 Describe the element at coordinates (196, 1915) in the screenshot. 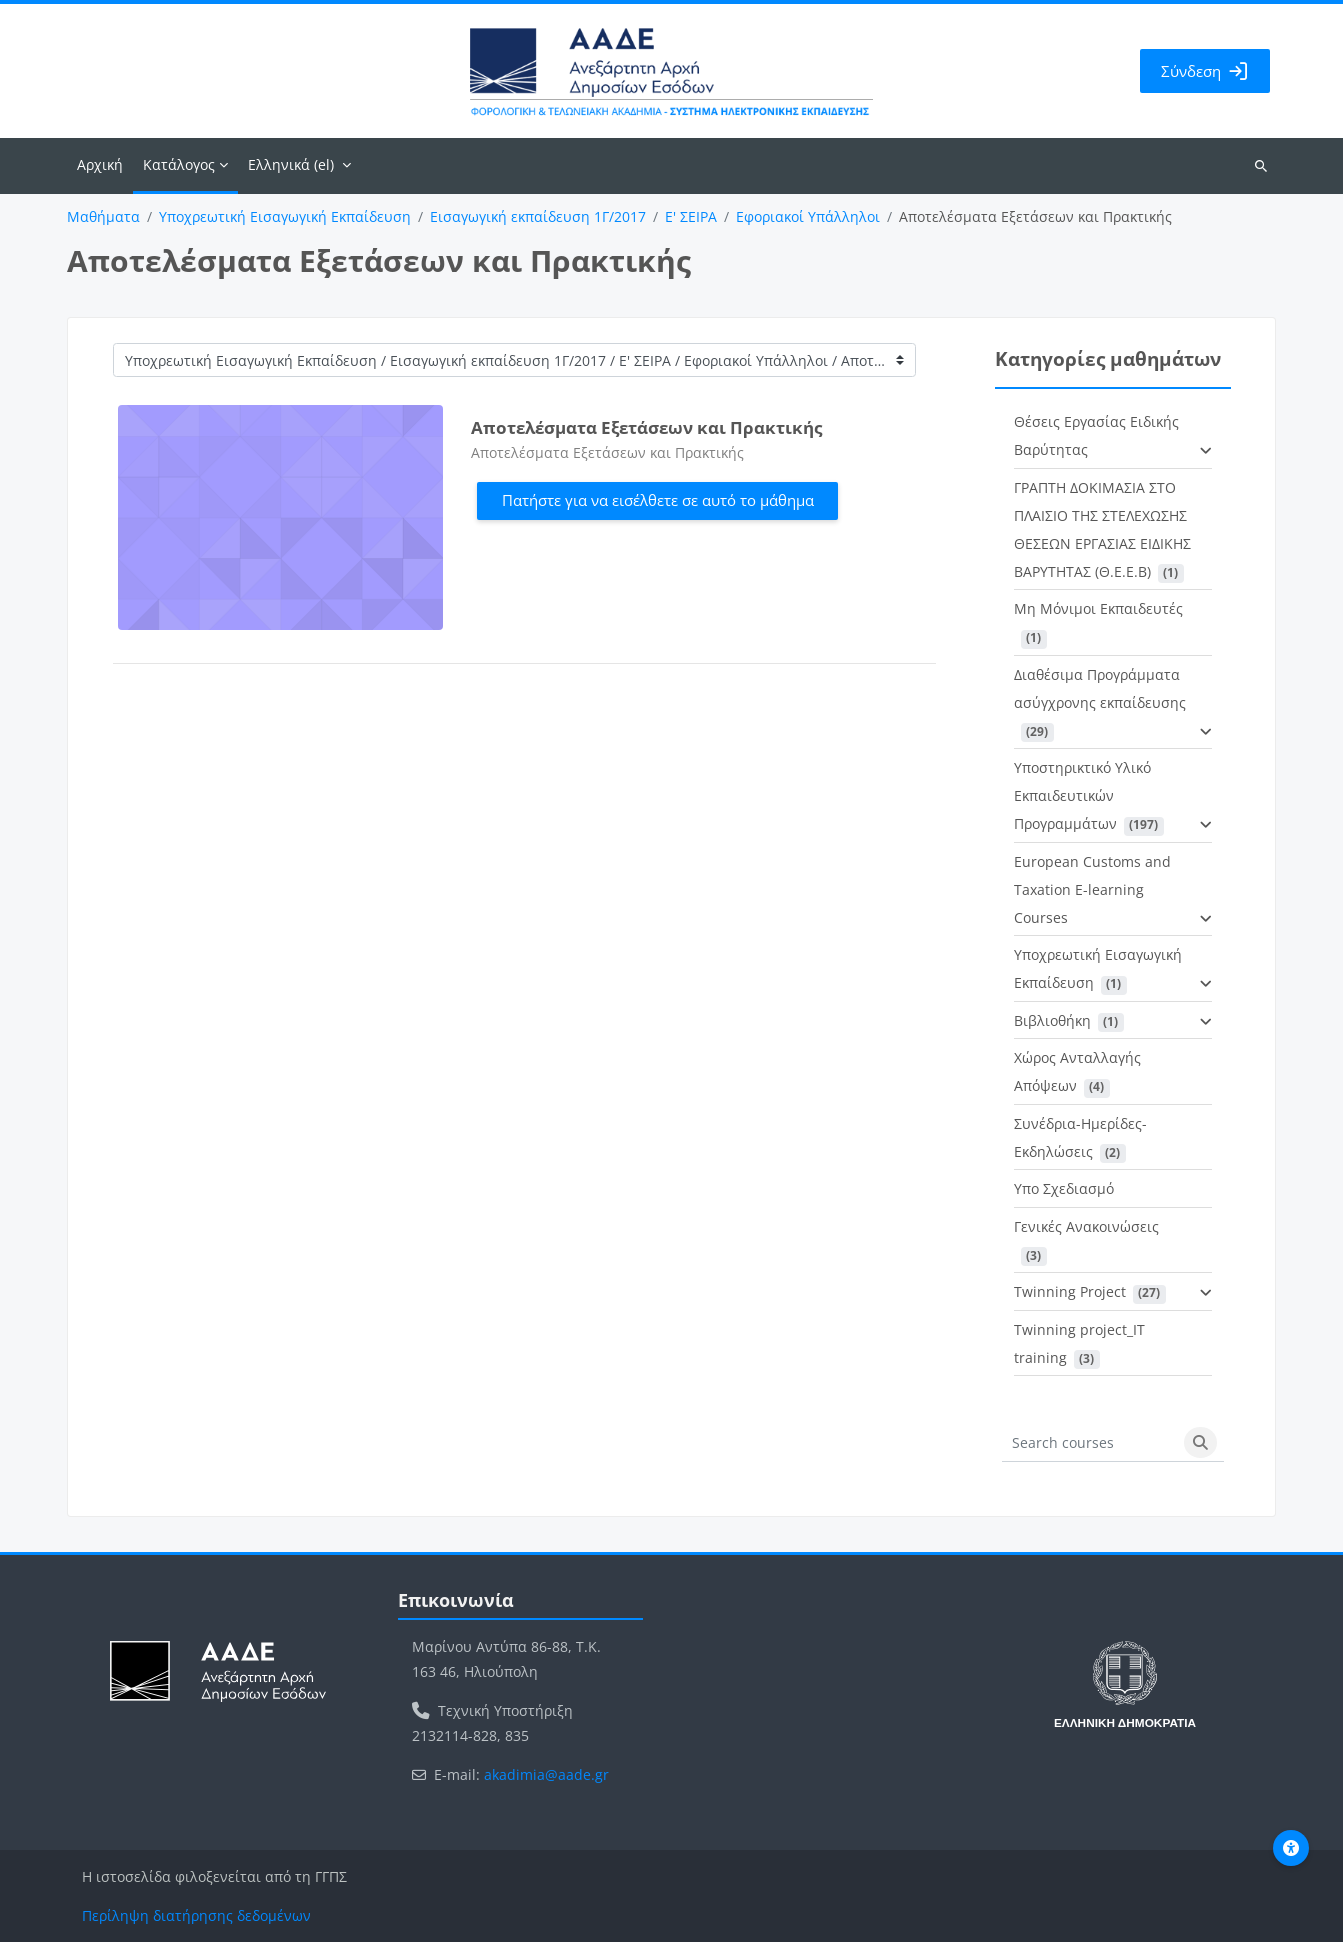

I see `Περίληψη διατήρησης δεδομένων` at that location.